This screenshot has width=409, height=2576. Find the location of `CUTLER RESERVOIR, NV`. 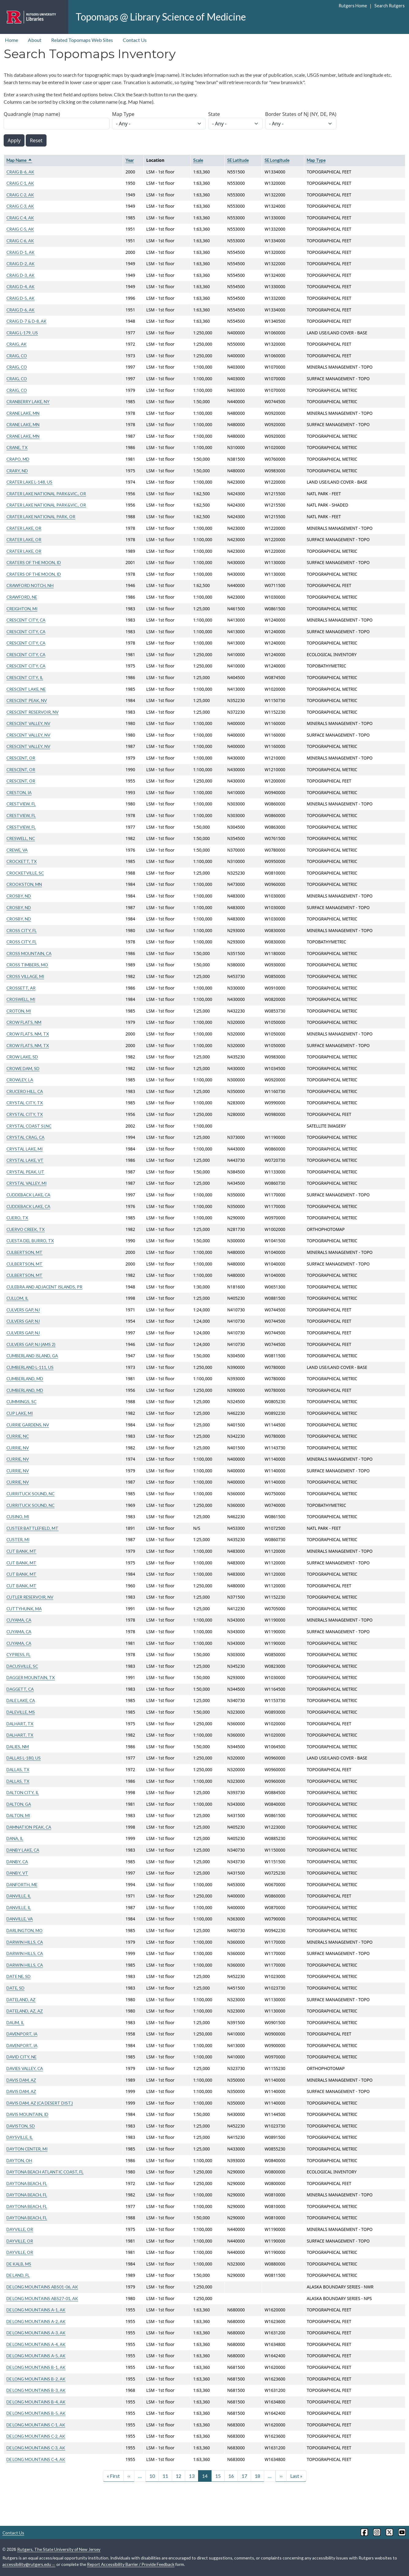

CUTLER RESERVOIR, NV is located at coordinates (29, 1597).